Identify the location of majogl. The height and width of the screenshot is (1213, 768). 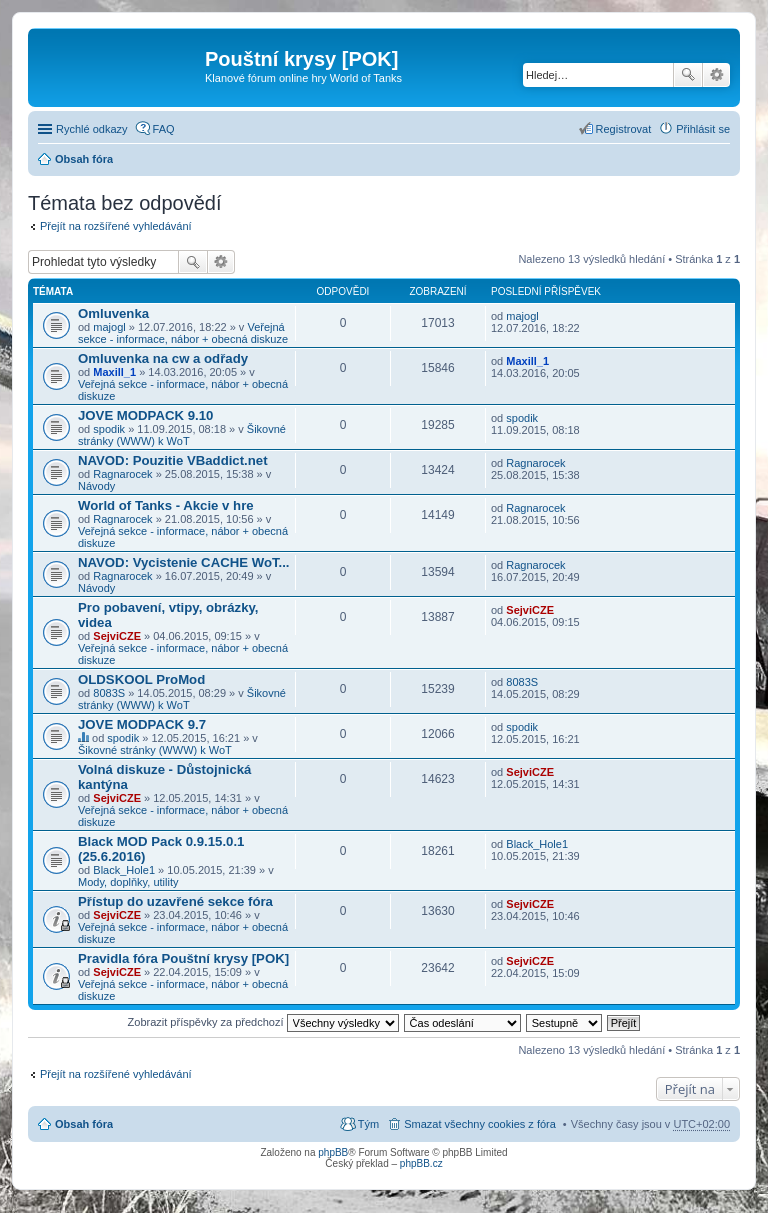
(109, 327).